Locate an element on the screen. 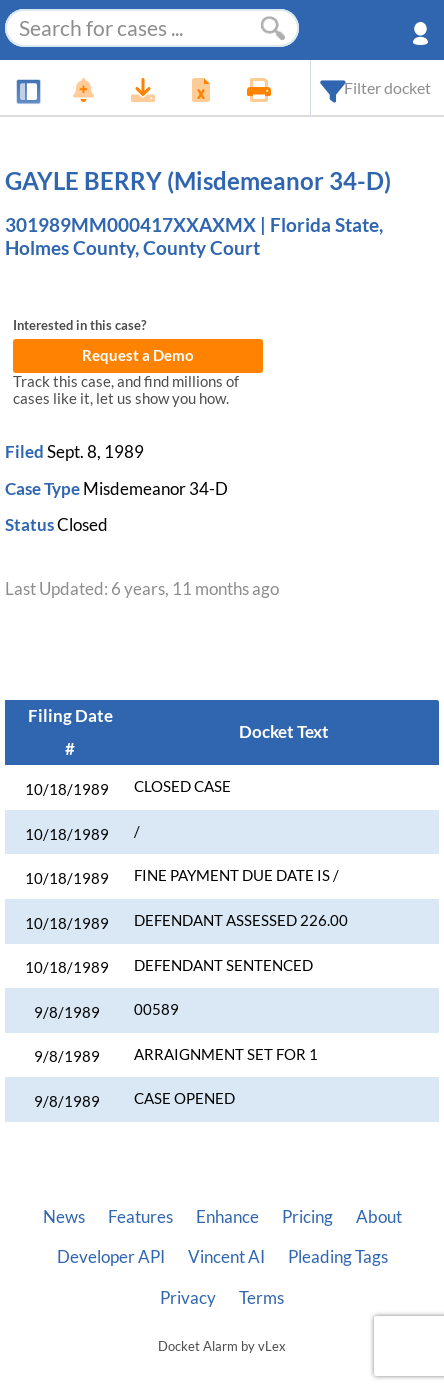 The image size is (444, 1390). Enhance is located at coordinates (227, 1217).